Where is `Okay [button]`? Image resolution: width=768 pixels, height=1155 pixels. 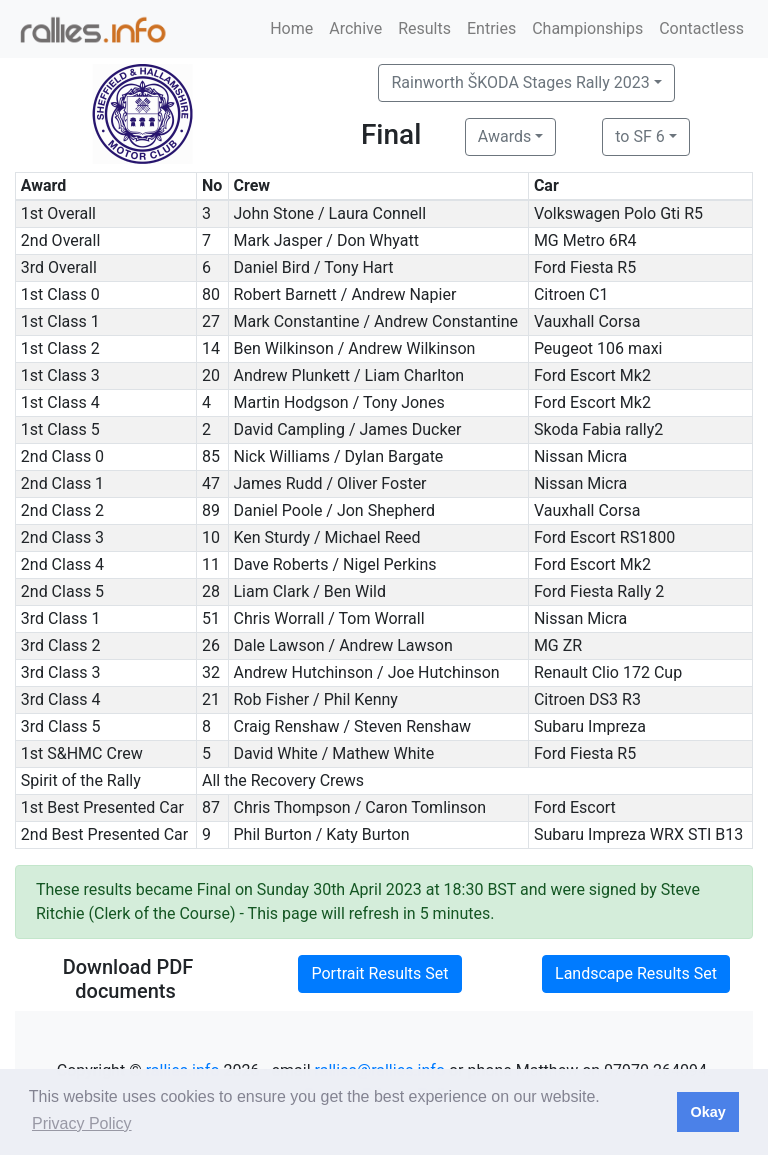
Okay [button] is located at coordinates (707, 1112).